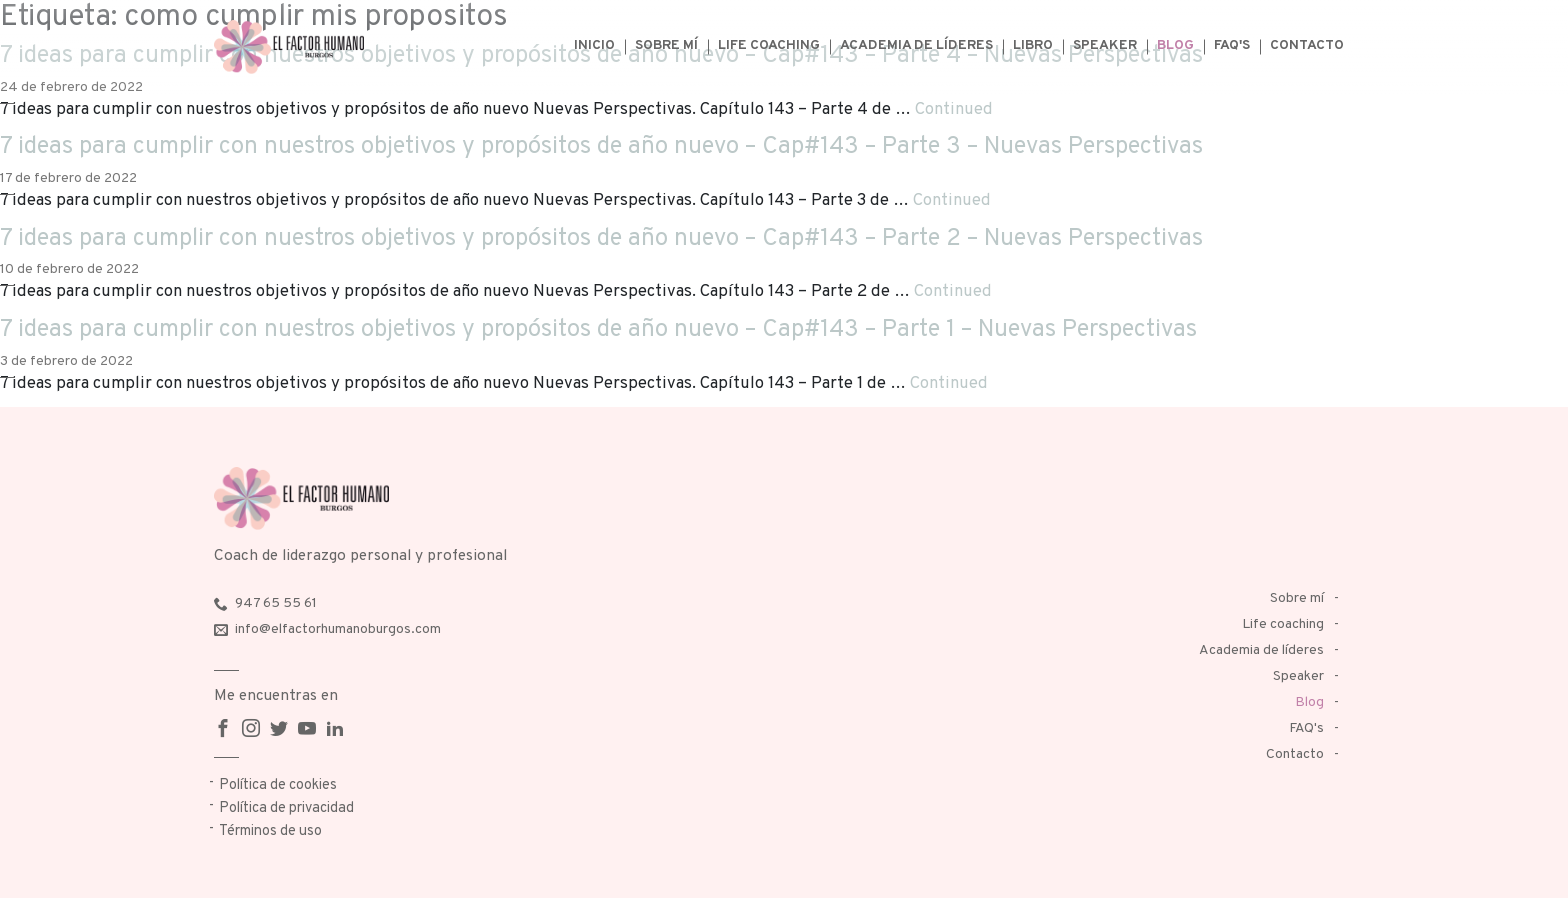  I want to click on Política de privacidad, so click(286, 808).